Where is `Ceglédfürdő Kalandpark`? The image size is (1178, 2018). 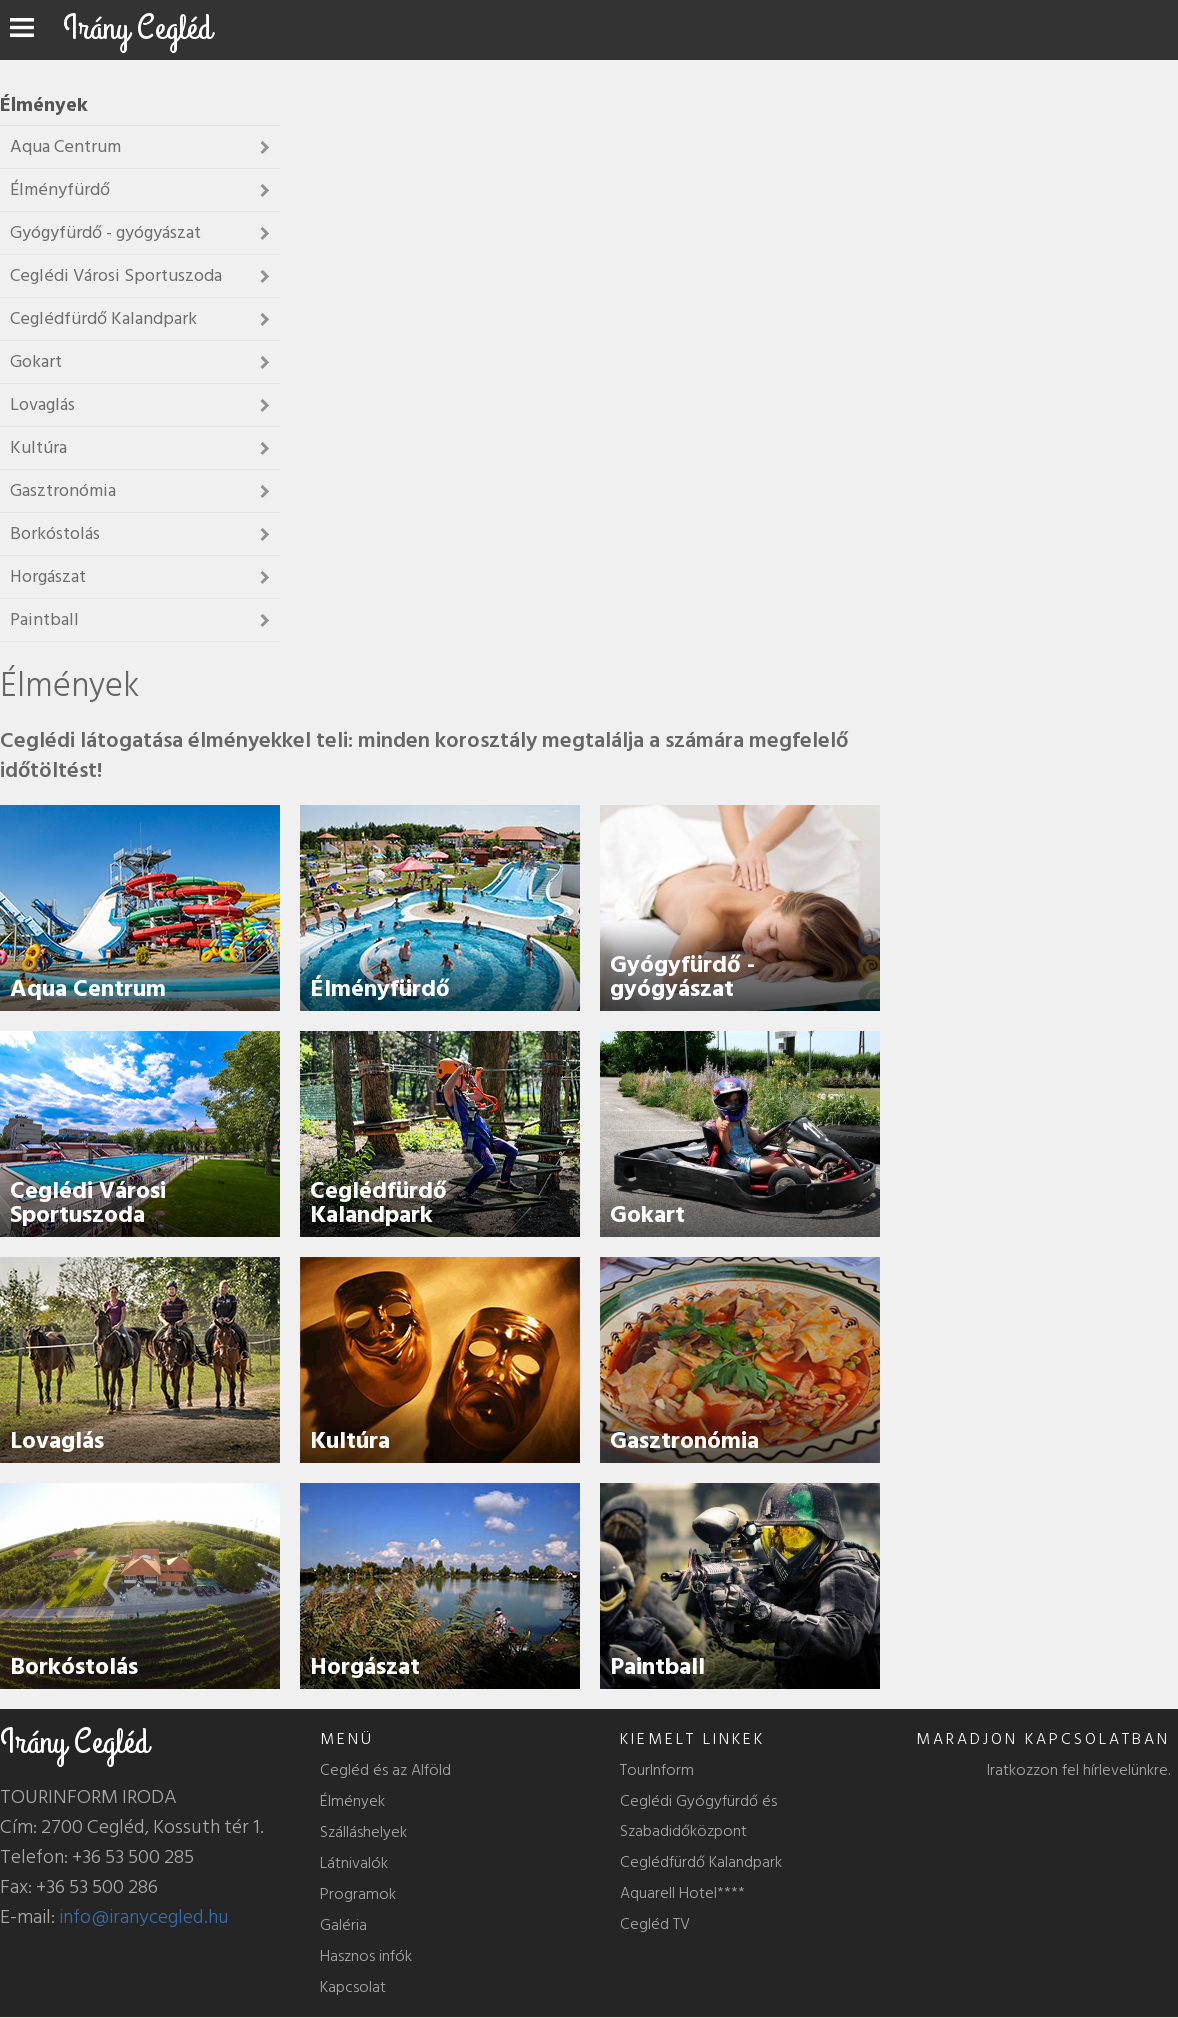 Ceglédfürdő Kalandpark is located at coordinates (378, 1202).